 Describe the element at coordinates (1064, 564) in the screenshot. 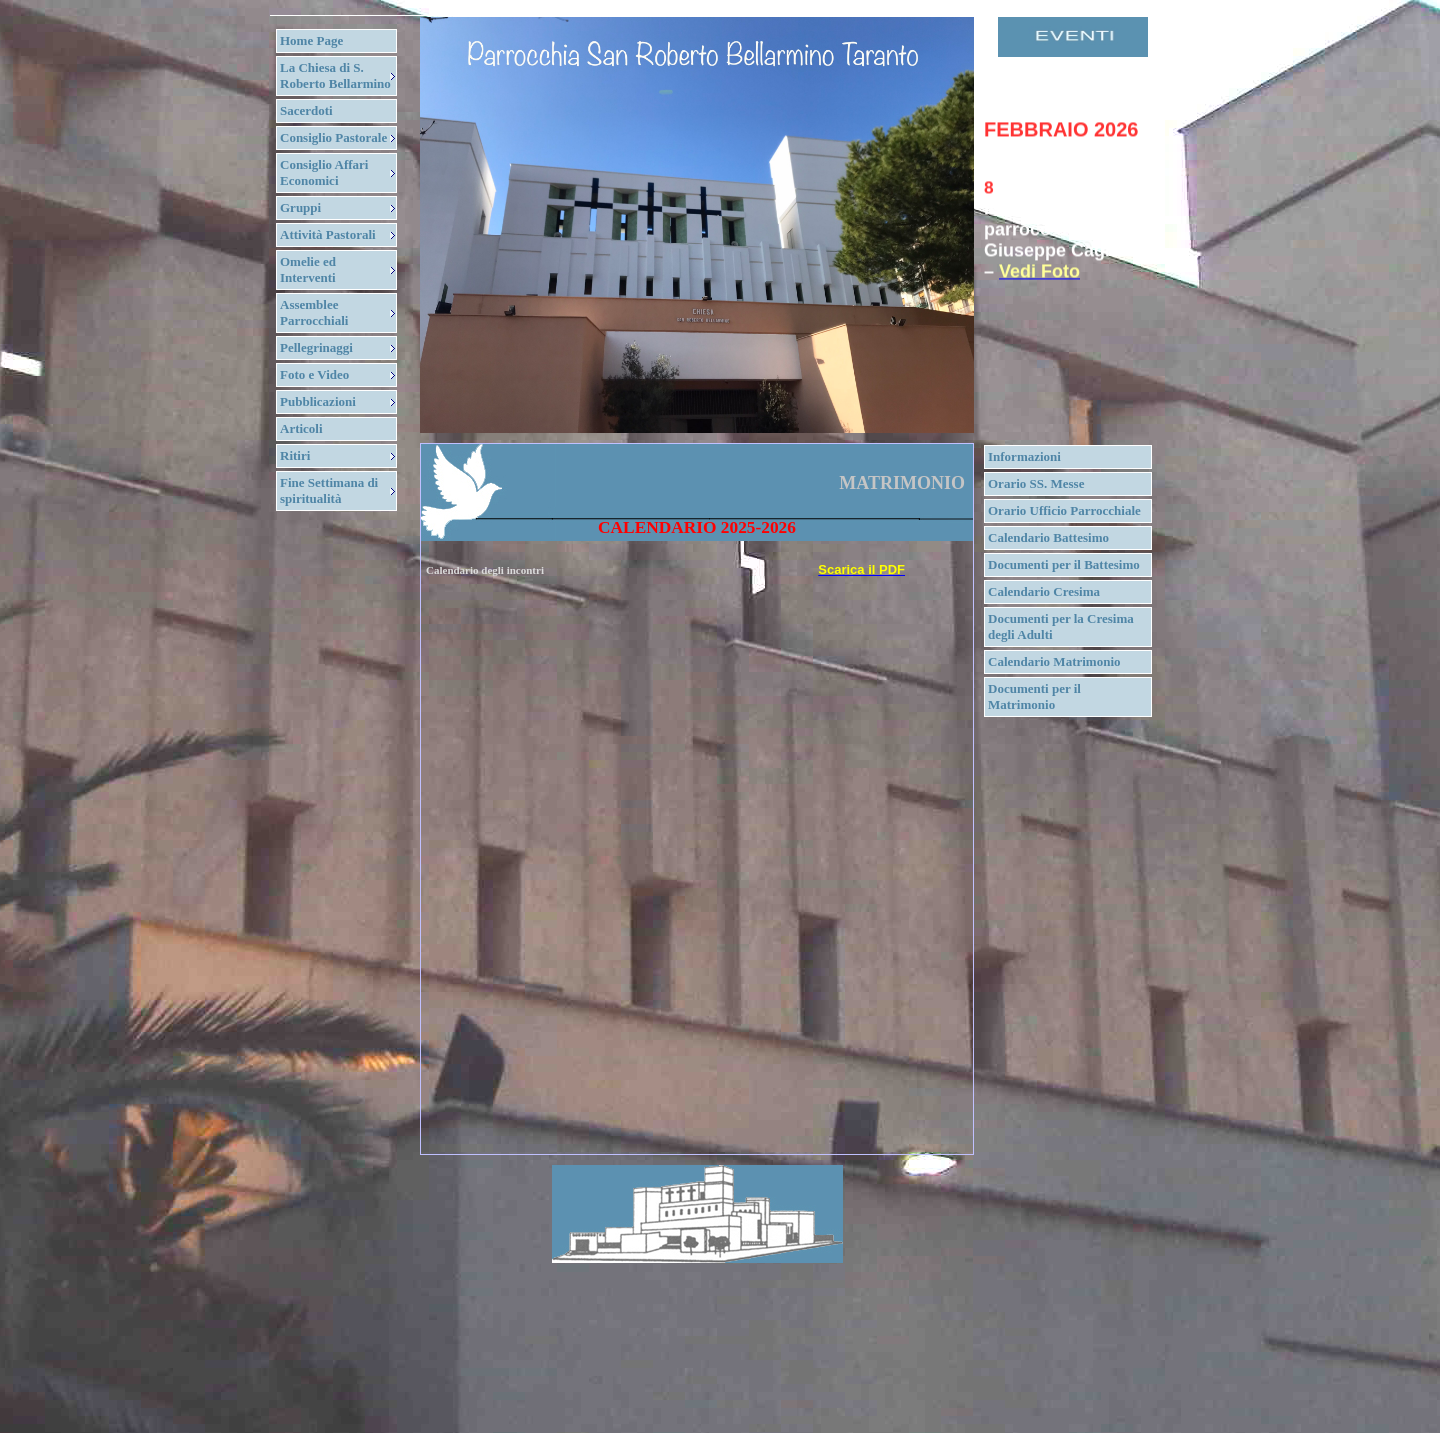

I see `Documenti per il Battesimo` at that location.